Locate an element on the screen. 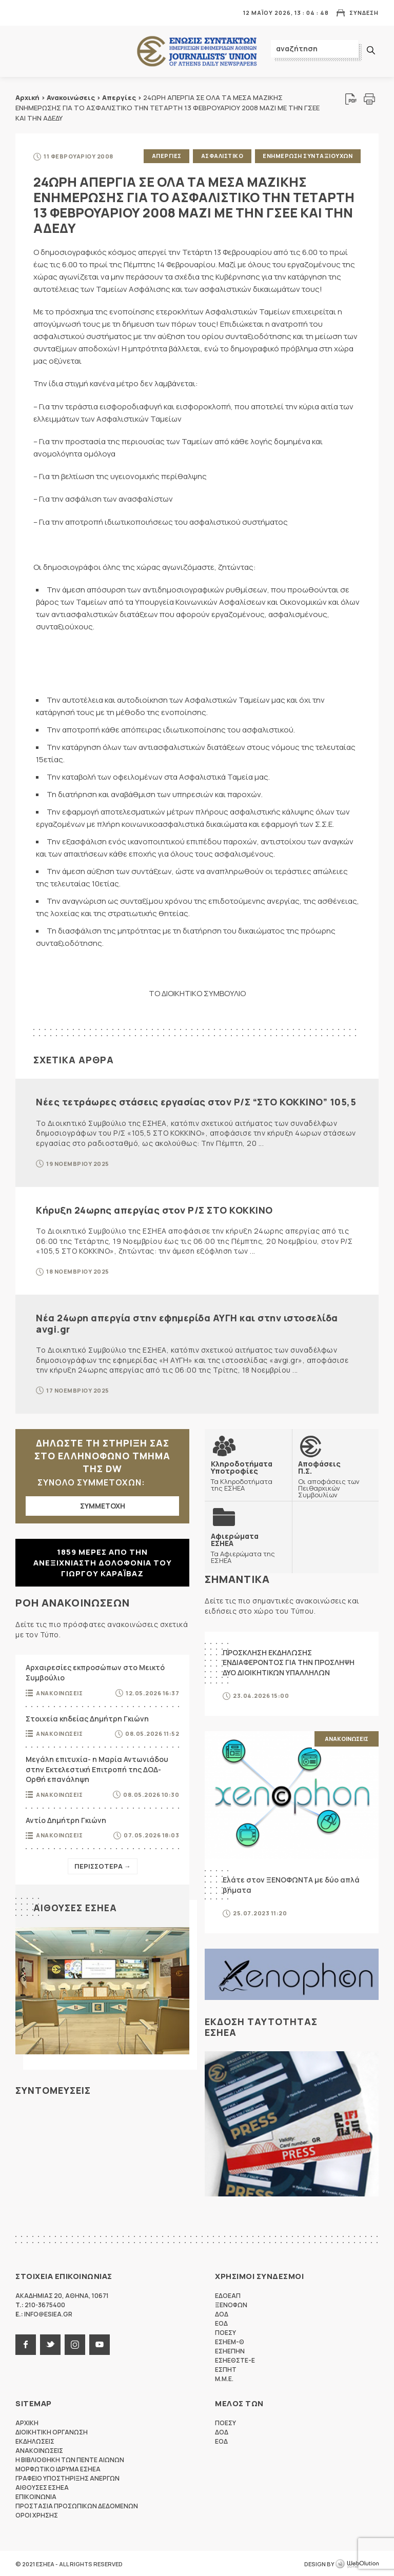  Οι αποφάσεις των Πειθαρχικών Συμβουλίων is located at coordinates (335, 1478).